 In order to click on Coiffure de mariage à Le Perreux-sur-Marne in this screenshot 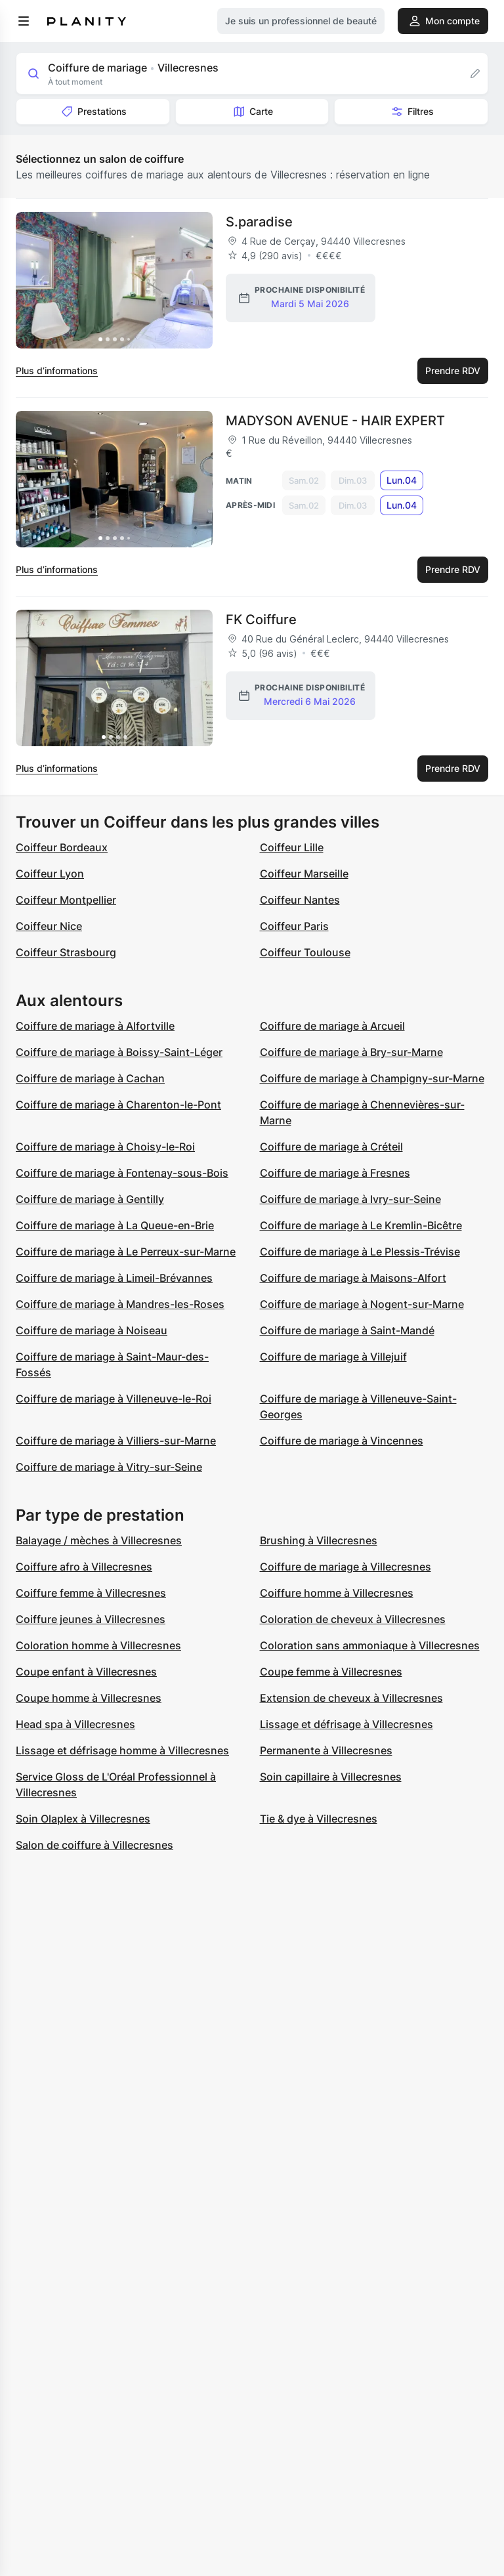, I will do `click(126, 1251)`.